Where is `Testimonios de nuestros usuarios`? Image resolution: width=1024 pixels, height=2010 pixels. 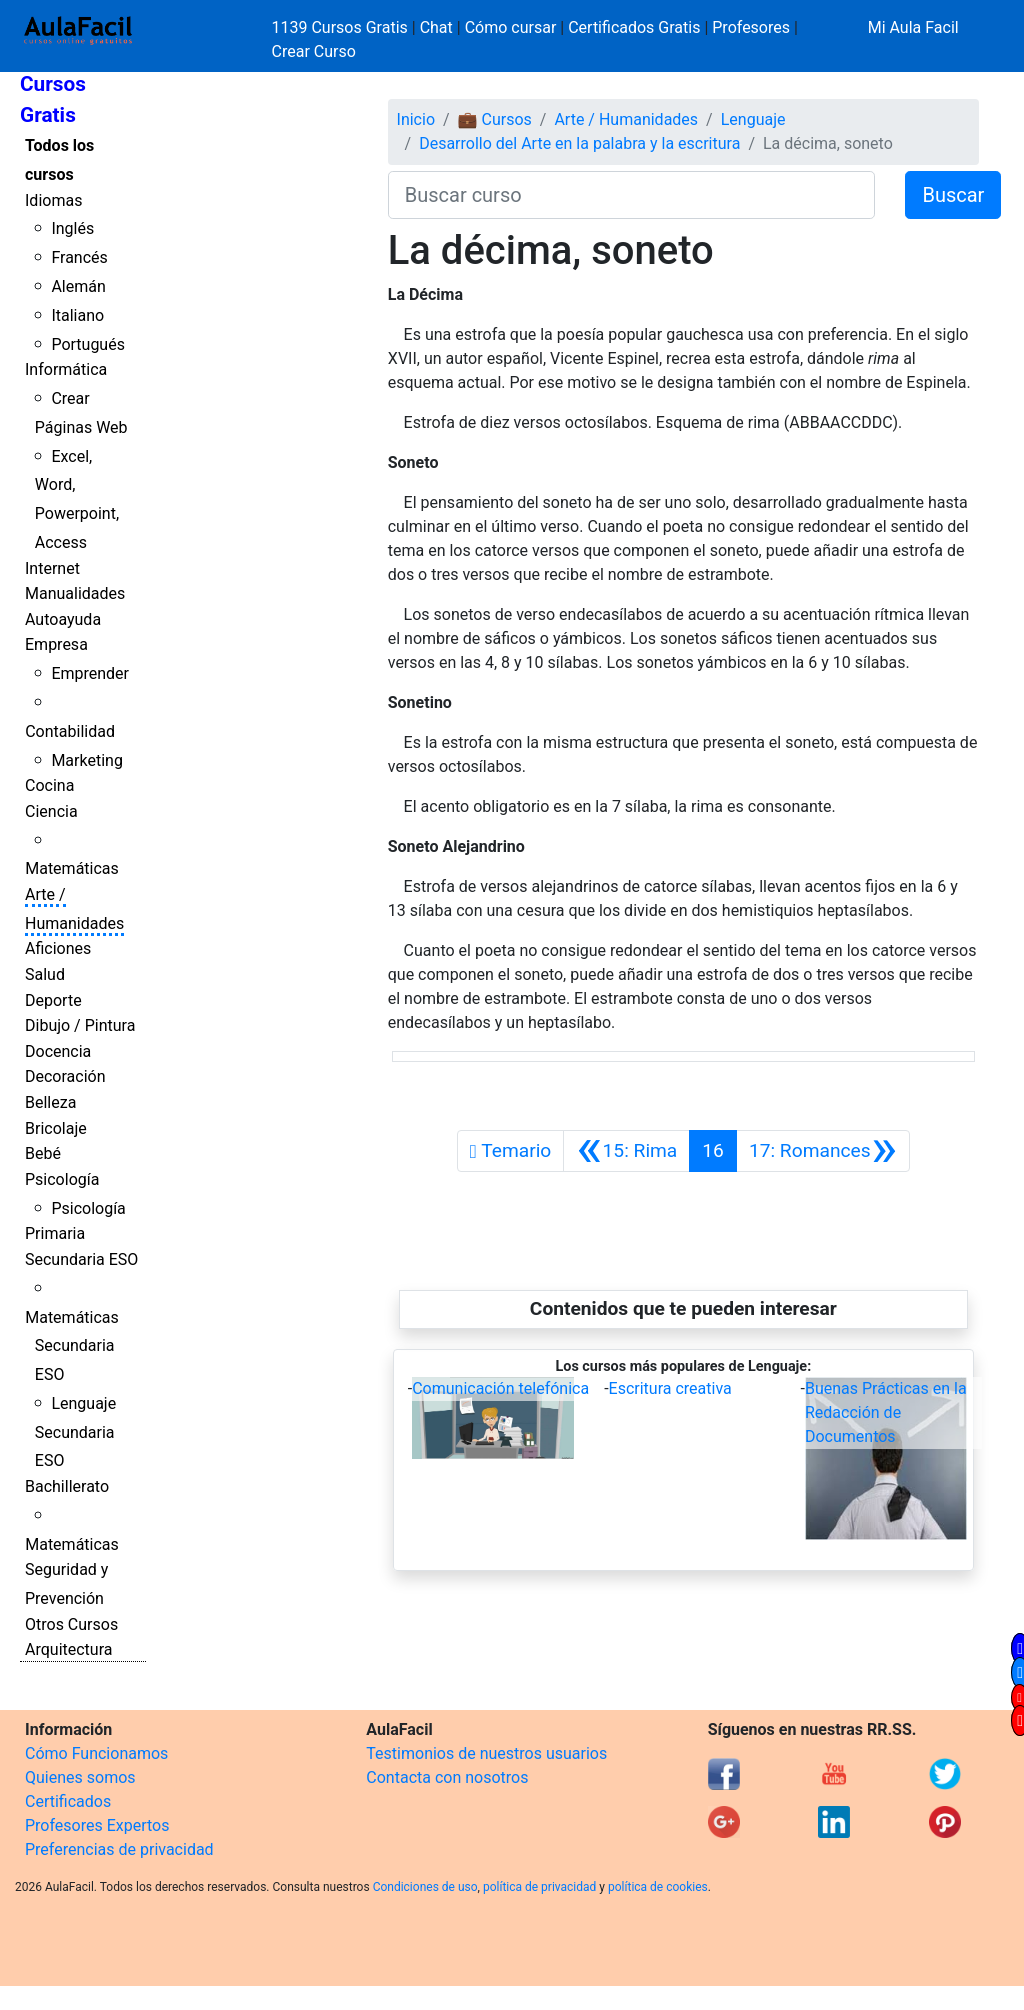 Testimonios de nuestros usuarios is located at coordinates (486, 1753).